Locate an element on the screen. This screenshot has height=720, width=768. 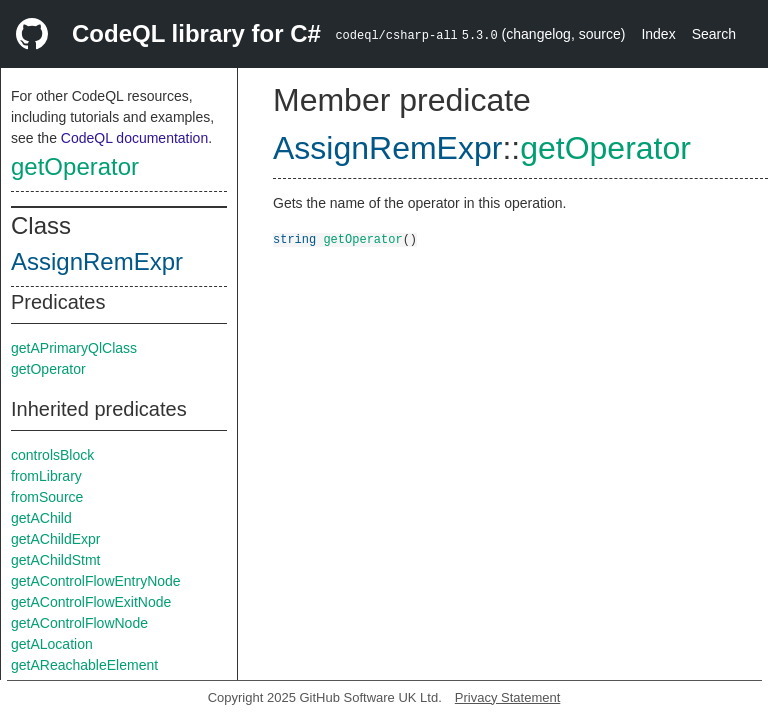
AssignRemExpr is located at coordinates (97, 261).